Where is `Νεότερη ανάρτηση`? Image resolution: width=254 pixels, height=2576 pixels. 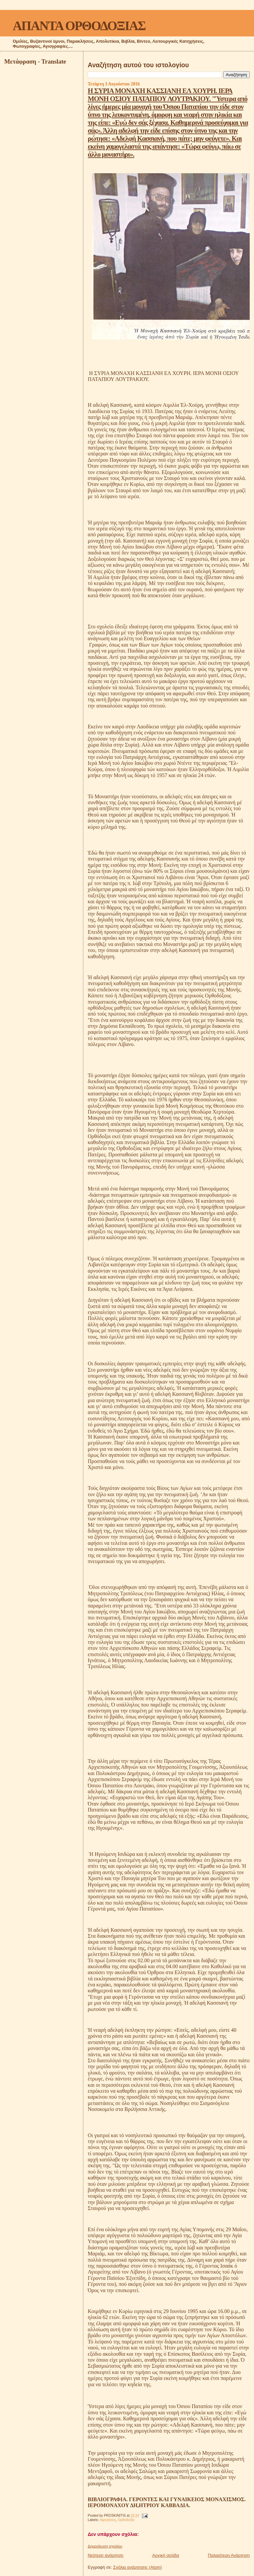 Νεότερη ανάρτηση is located at coordinates (105, 2555).